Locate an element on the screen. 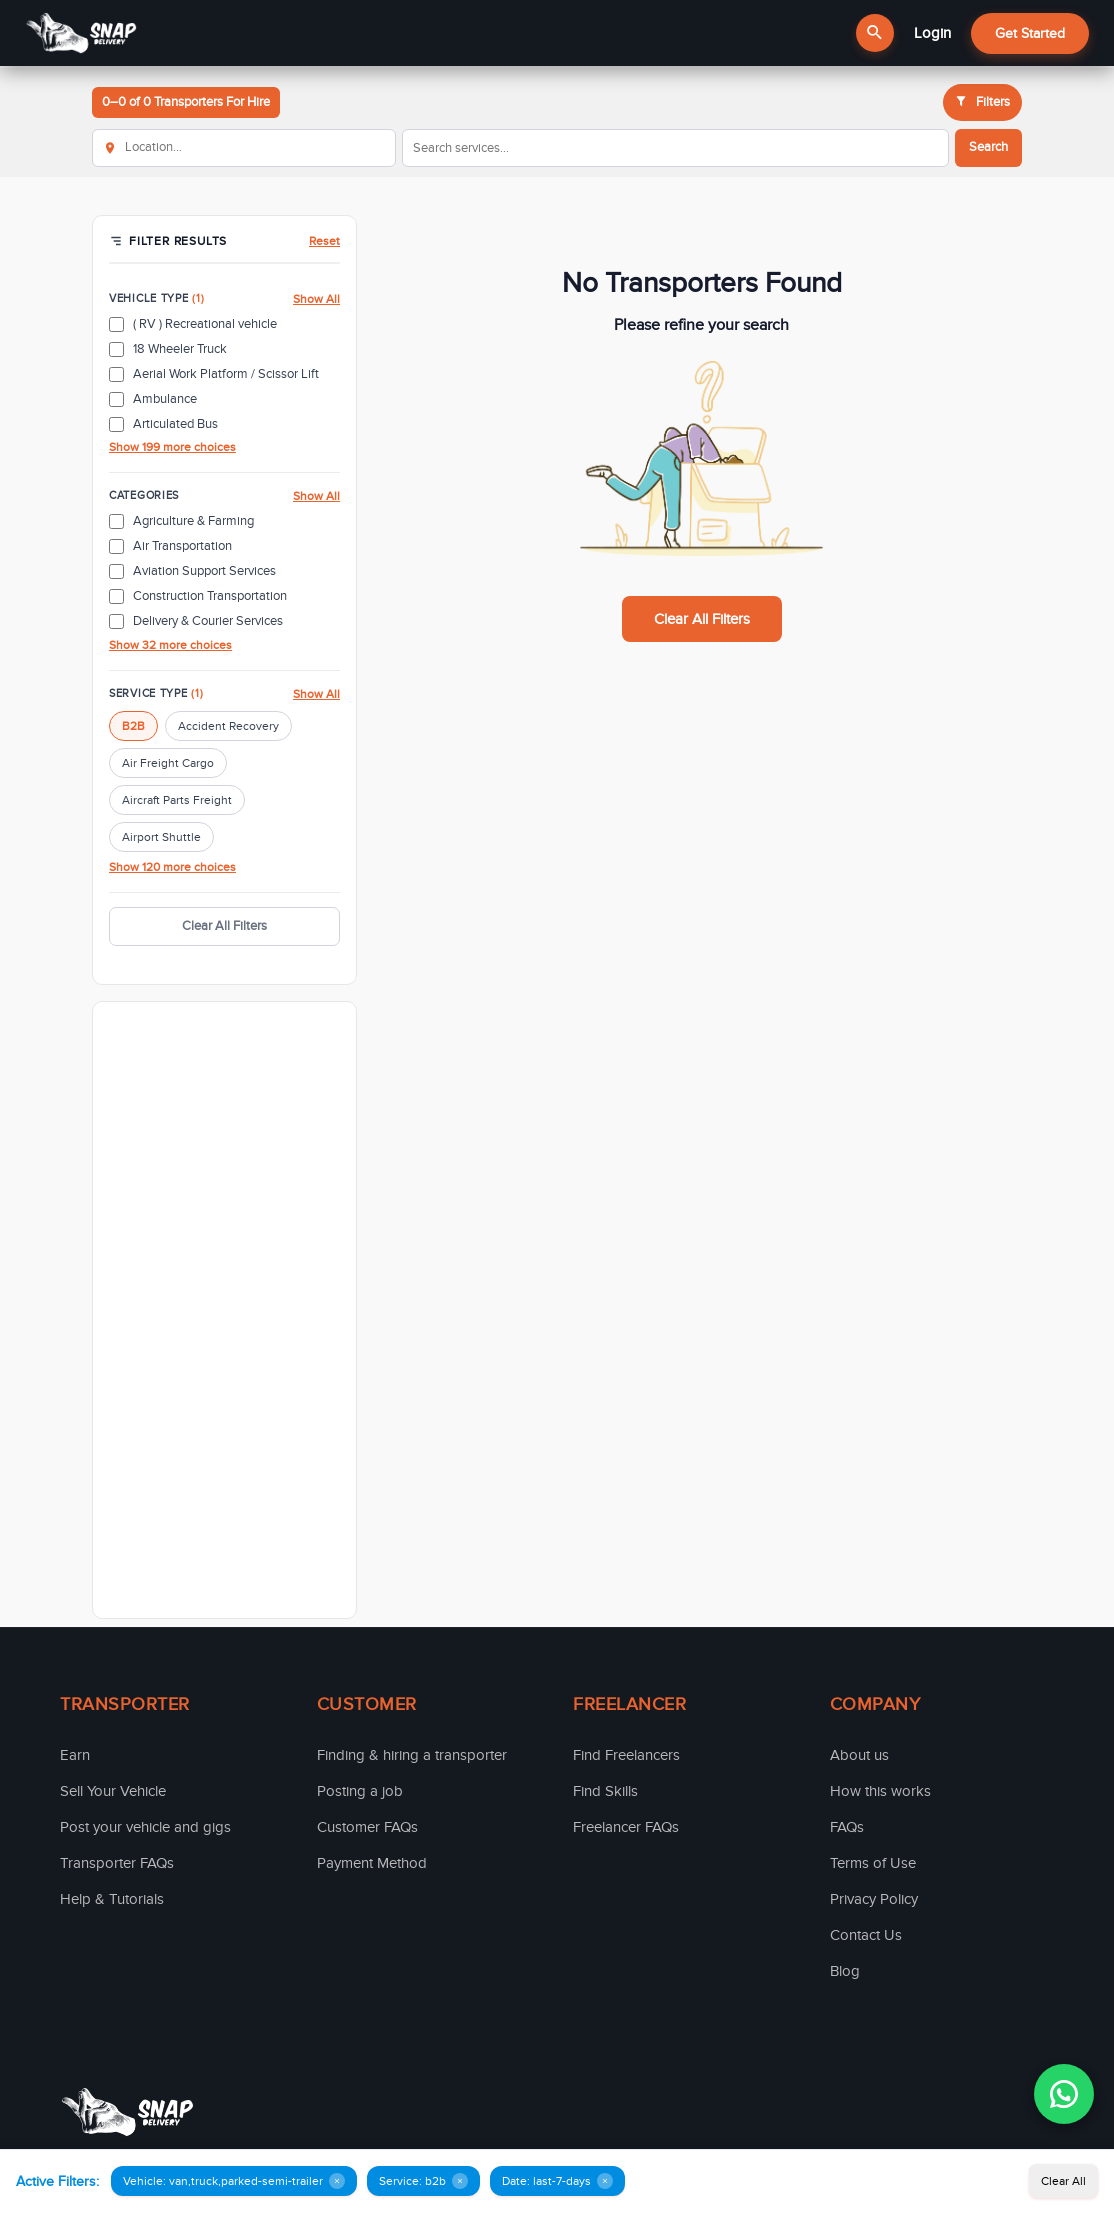 This screenshot has width=1114, height=2224. Aircraft Parts Freight is located at coordinates (177, 800).